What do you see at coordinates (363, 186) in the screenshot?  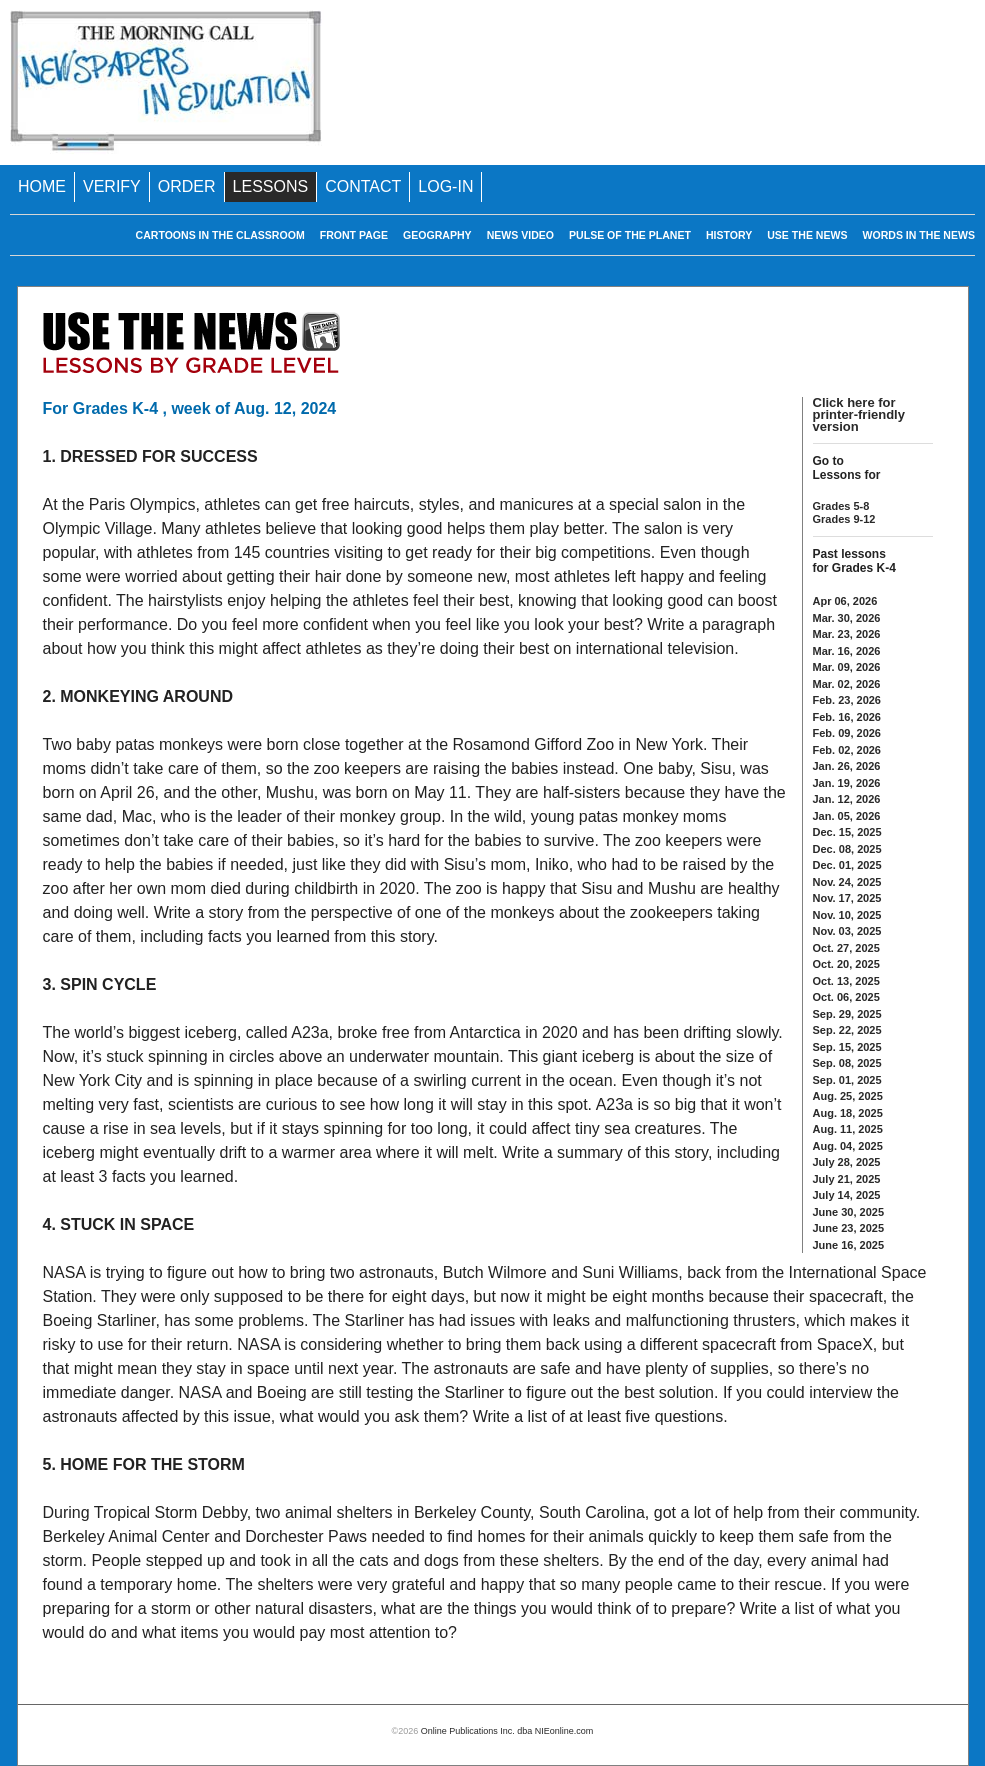 I see `CONTACT` at bounding box center [363, 186].